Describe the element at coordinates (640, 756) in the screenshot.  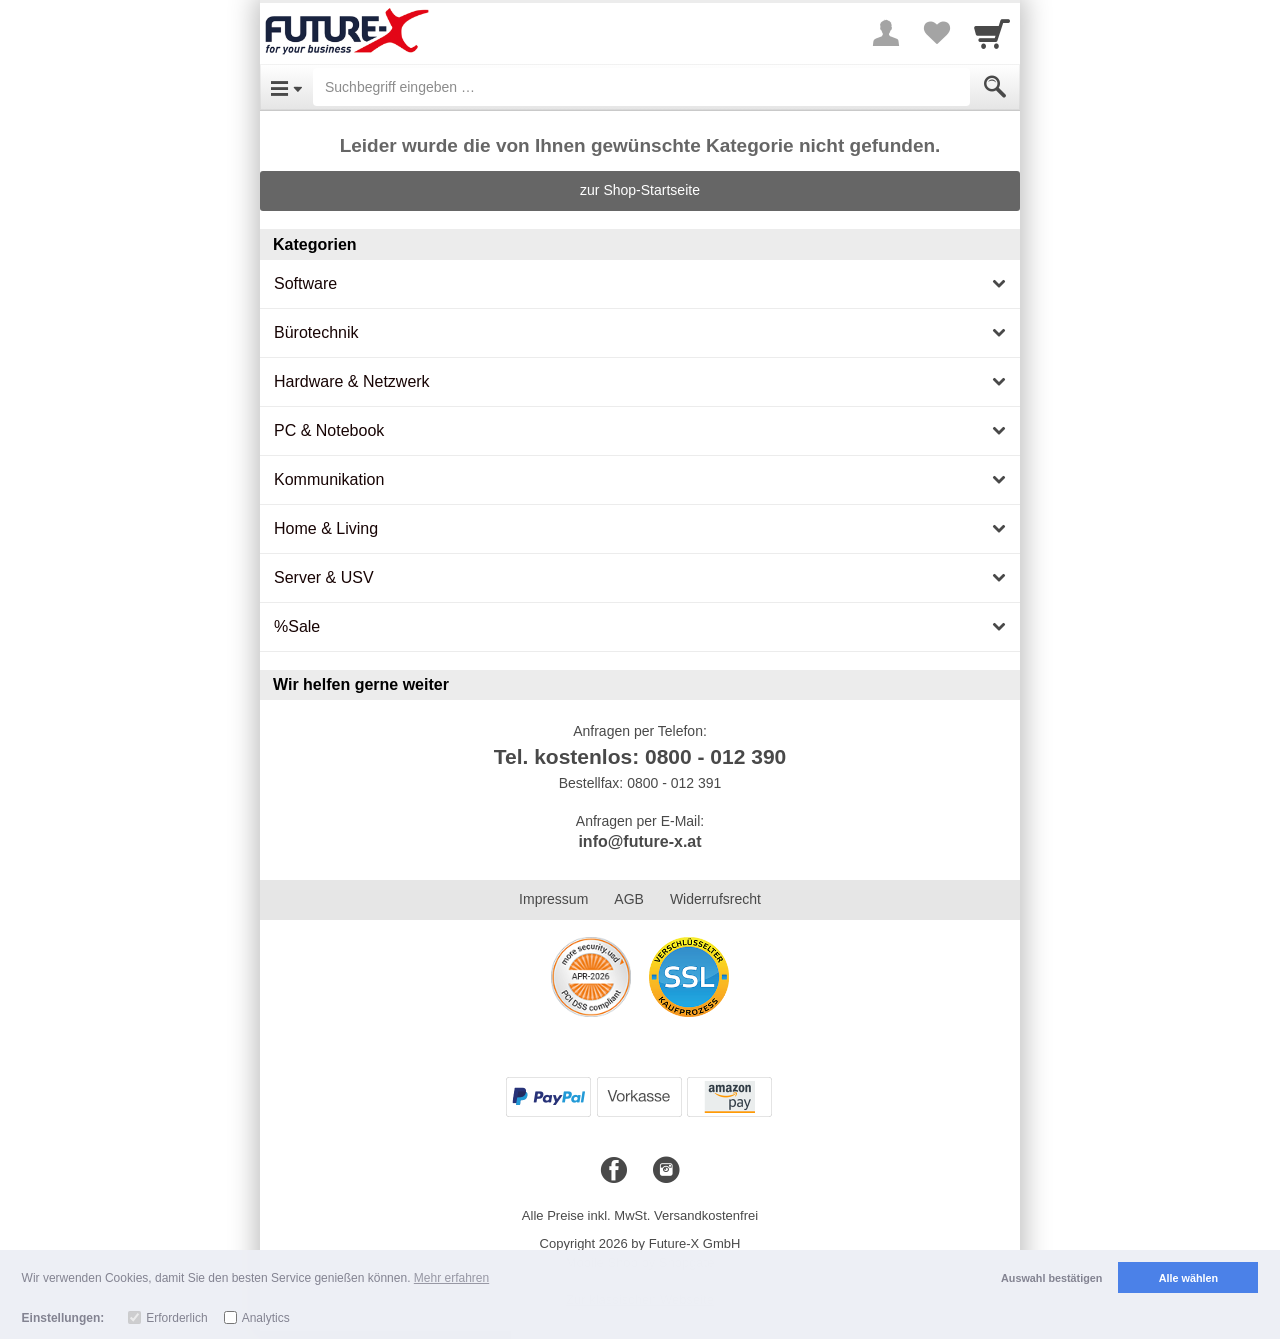
I see `Tel. kostenlos: 0800 - 012 390` at that location.